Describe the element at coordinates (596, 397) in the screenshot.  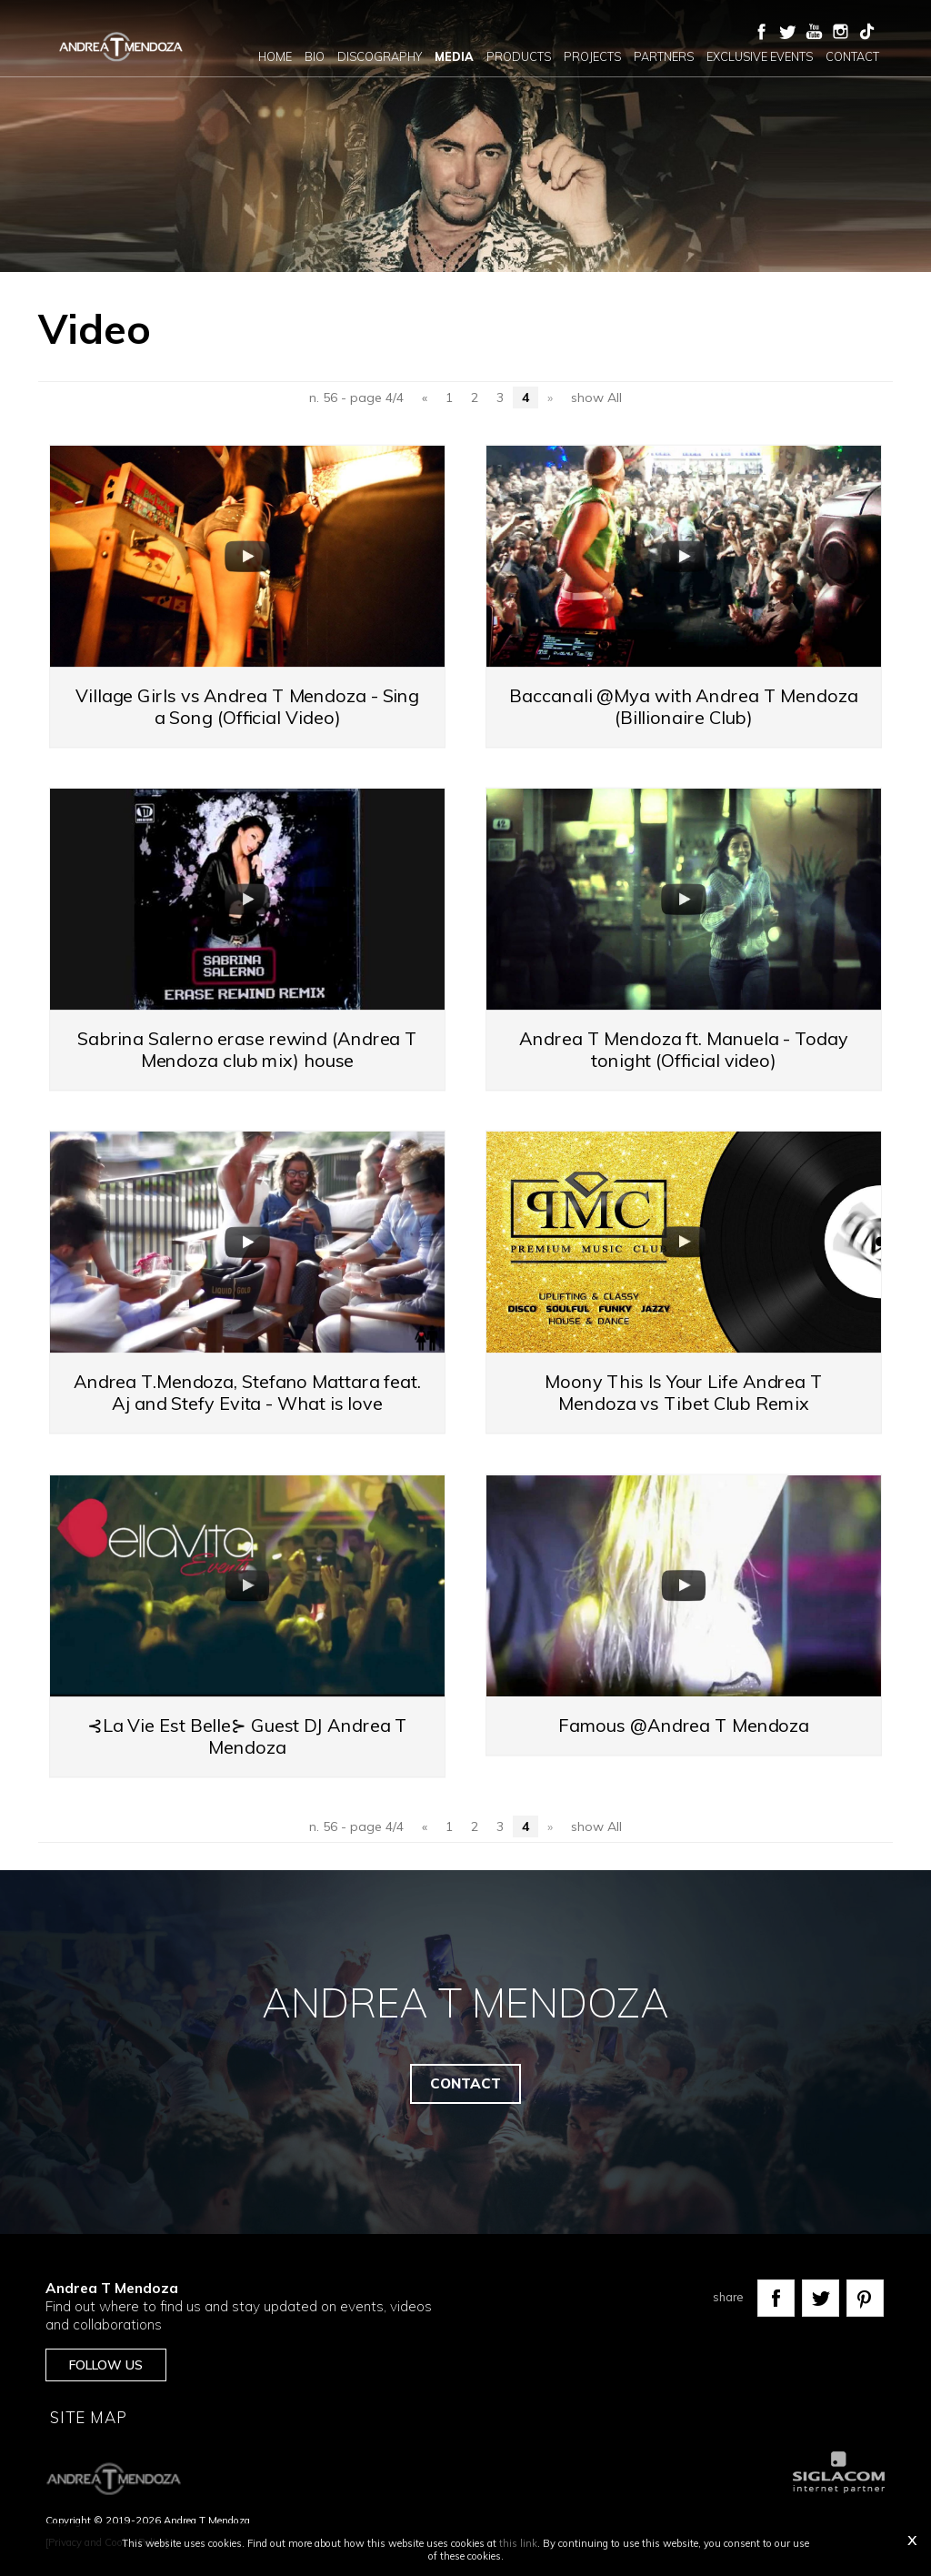
I see `show All` at that location.